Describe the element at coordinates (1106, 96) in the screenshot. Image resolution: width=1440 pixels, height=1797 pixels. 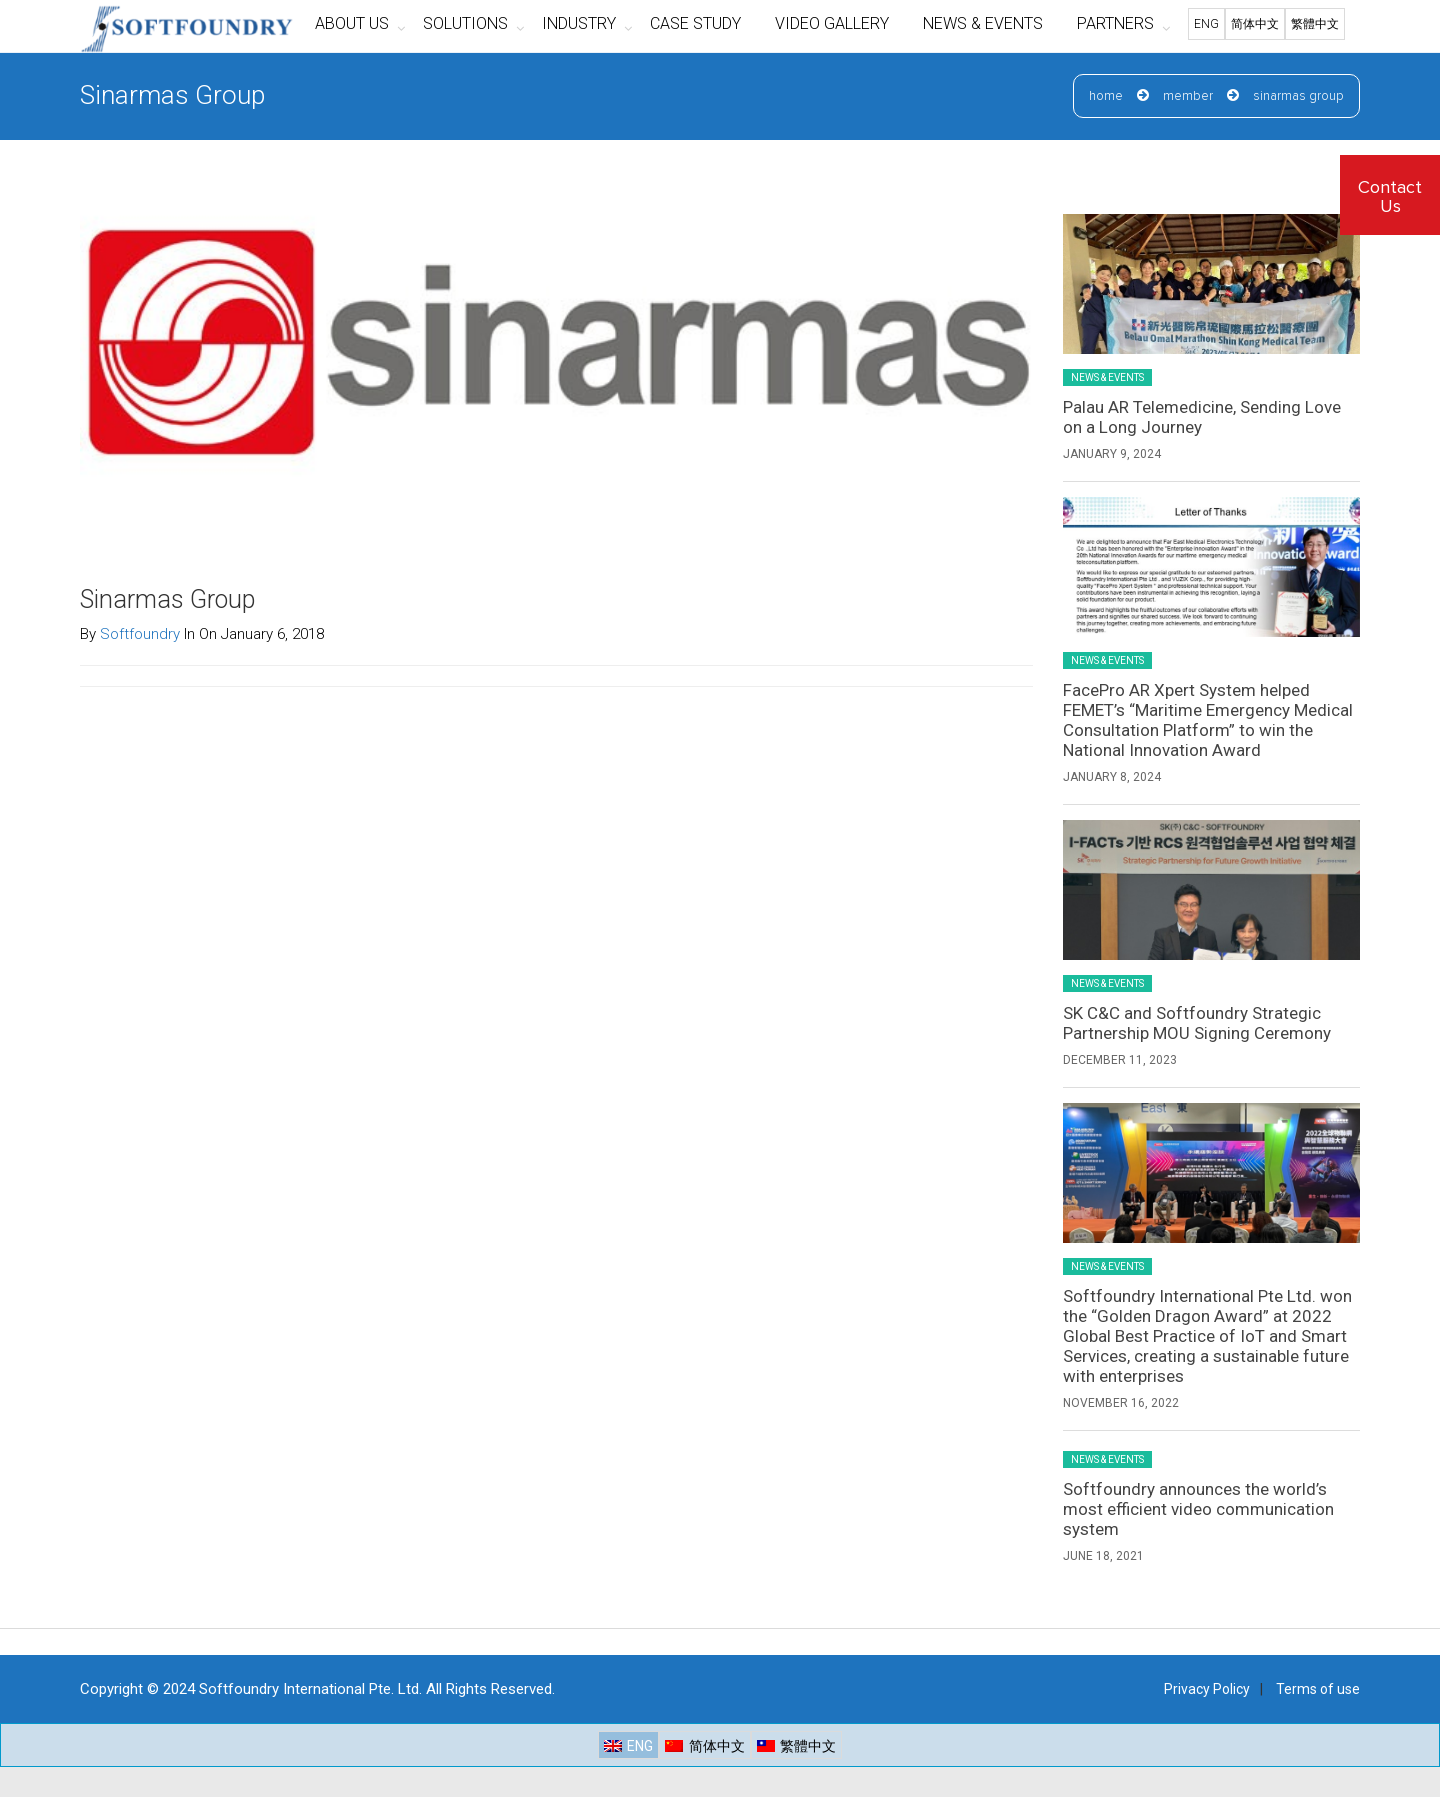
I see `Home` at that location.